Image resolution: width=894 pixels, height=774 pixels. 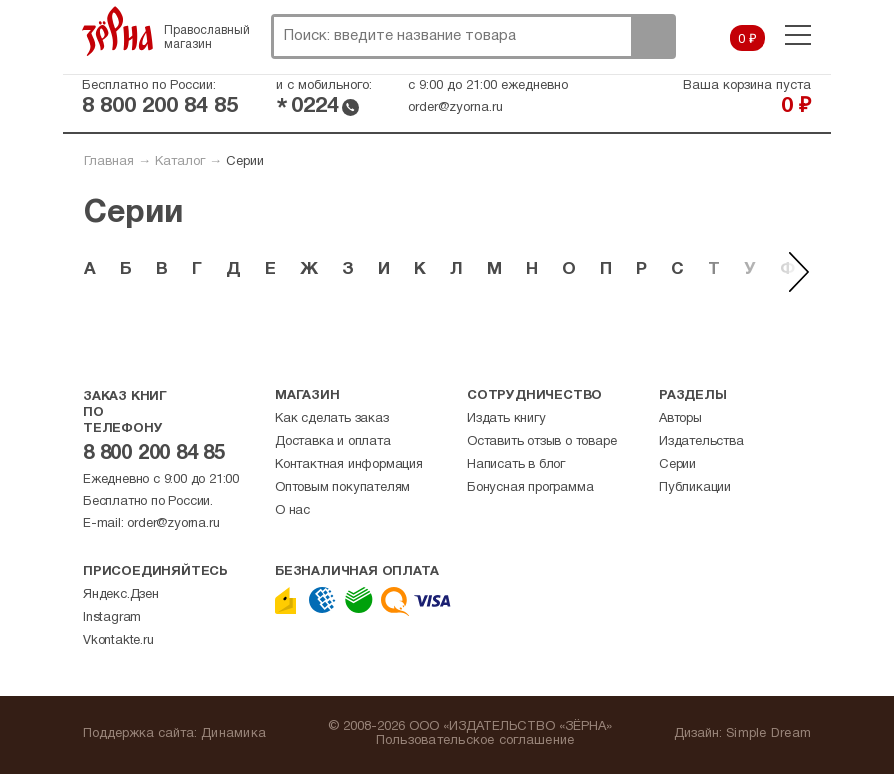 I want to click on Бонусная программа, so click(x=530, y=488).